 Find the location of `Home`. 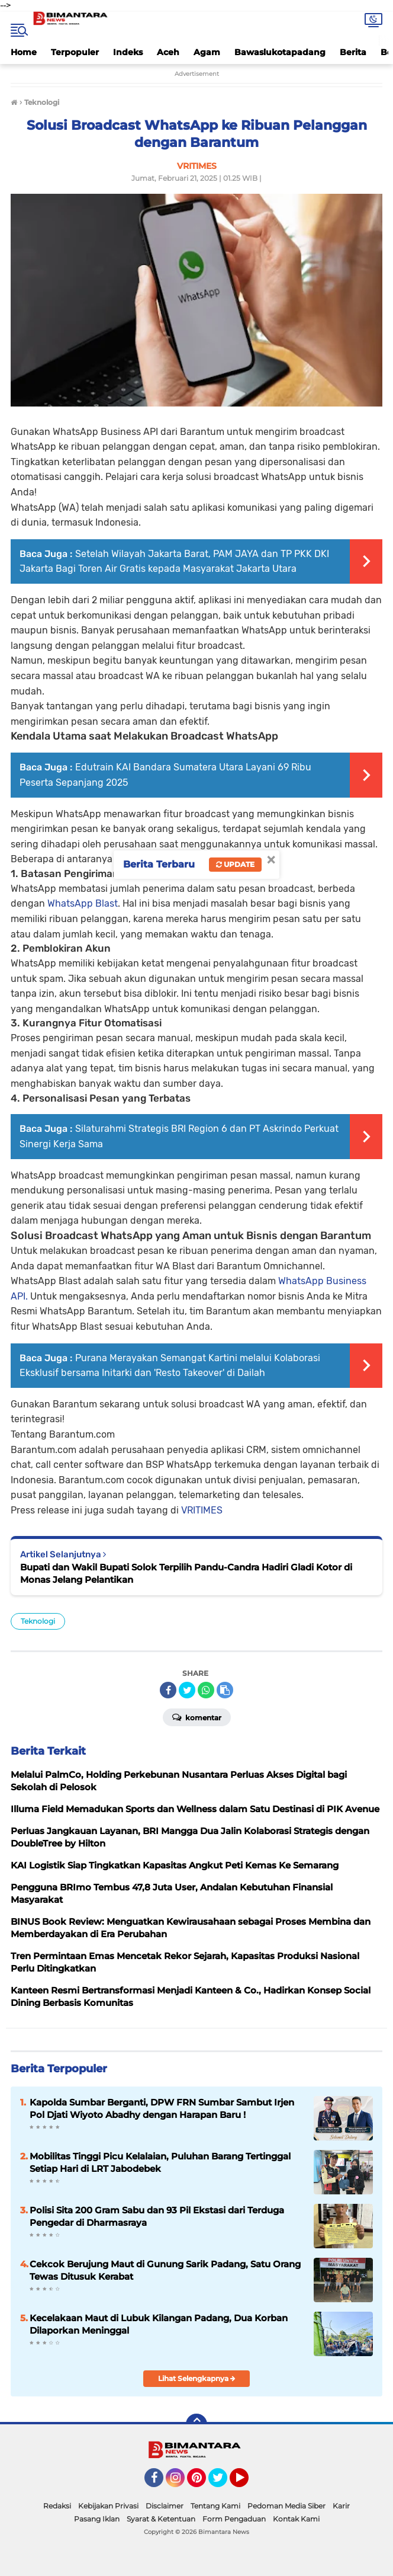

Home is located at coordinates (24, 52).